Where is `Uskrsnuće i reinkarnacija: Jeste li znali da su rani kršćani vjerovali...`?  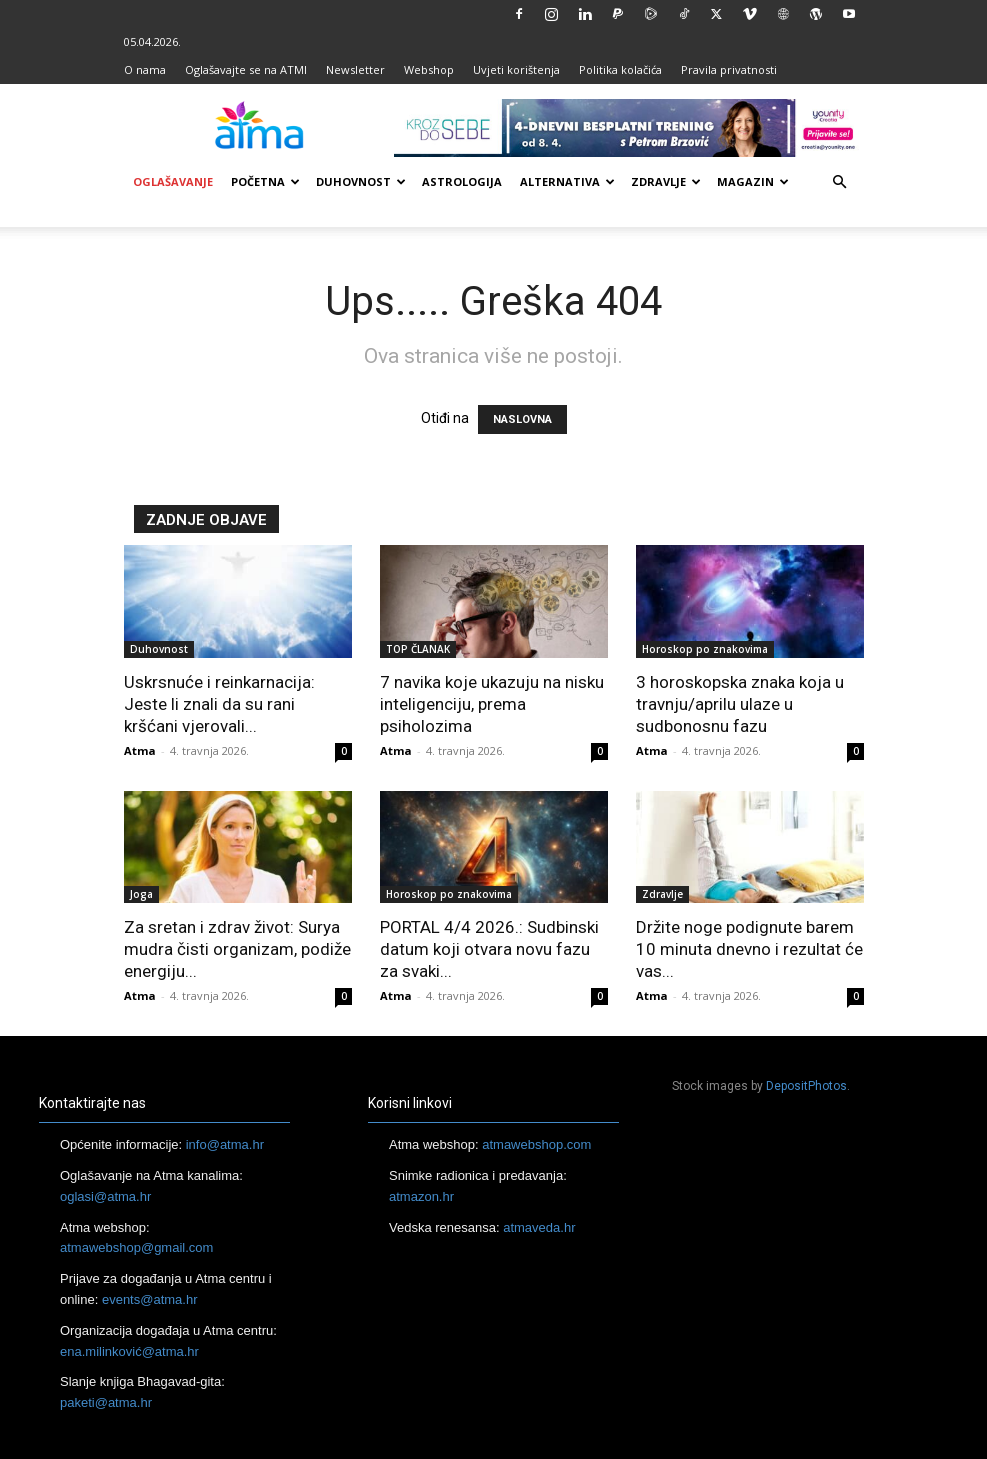 Uskrsnuće i reinkarnacija: Jeste li znali da su rani kršćani vjerovali... is located at coordinates (219, 704).